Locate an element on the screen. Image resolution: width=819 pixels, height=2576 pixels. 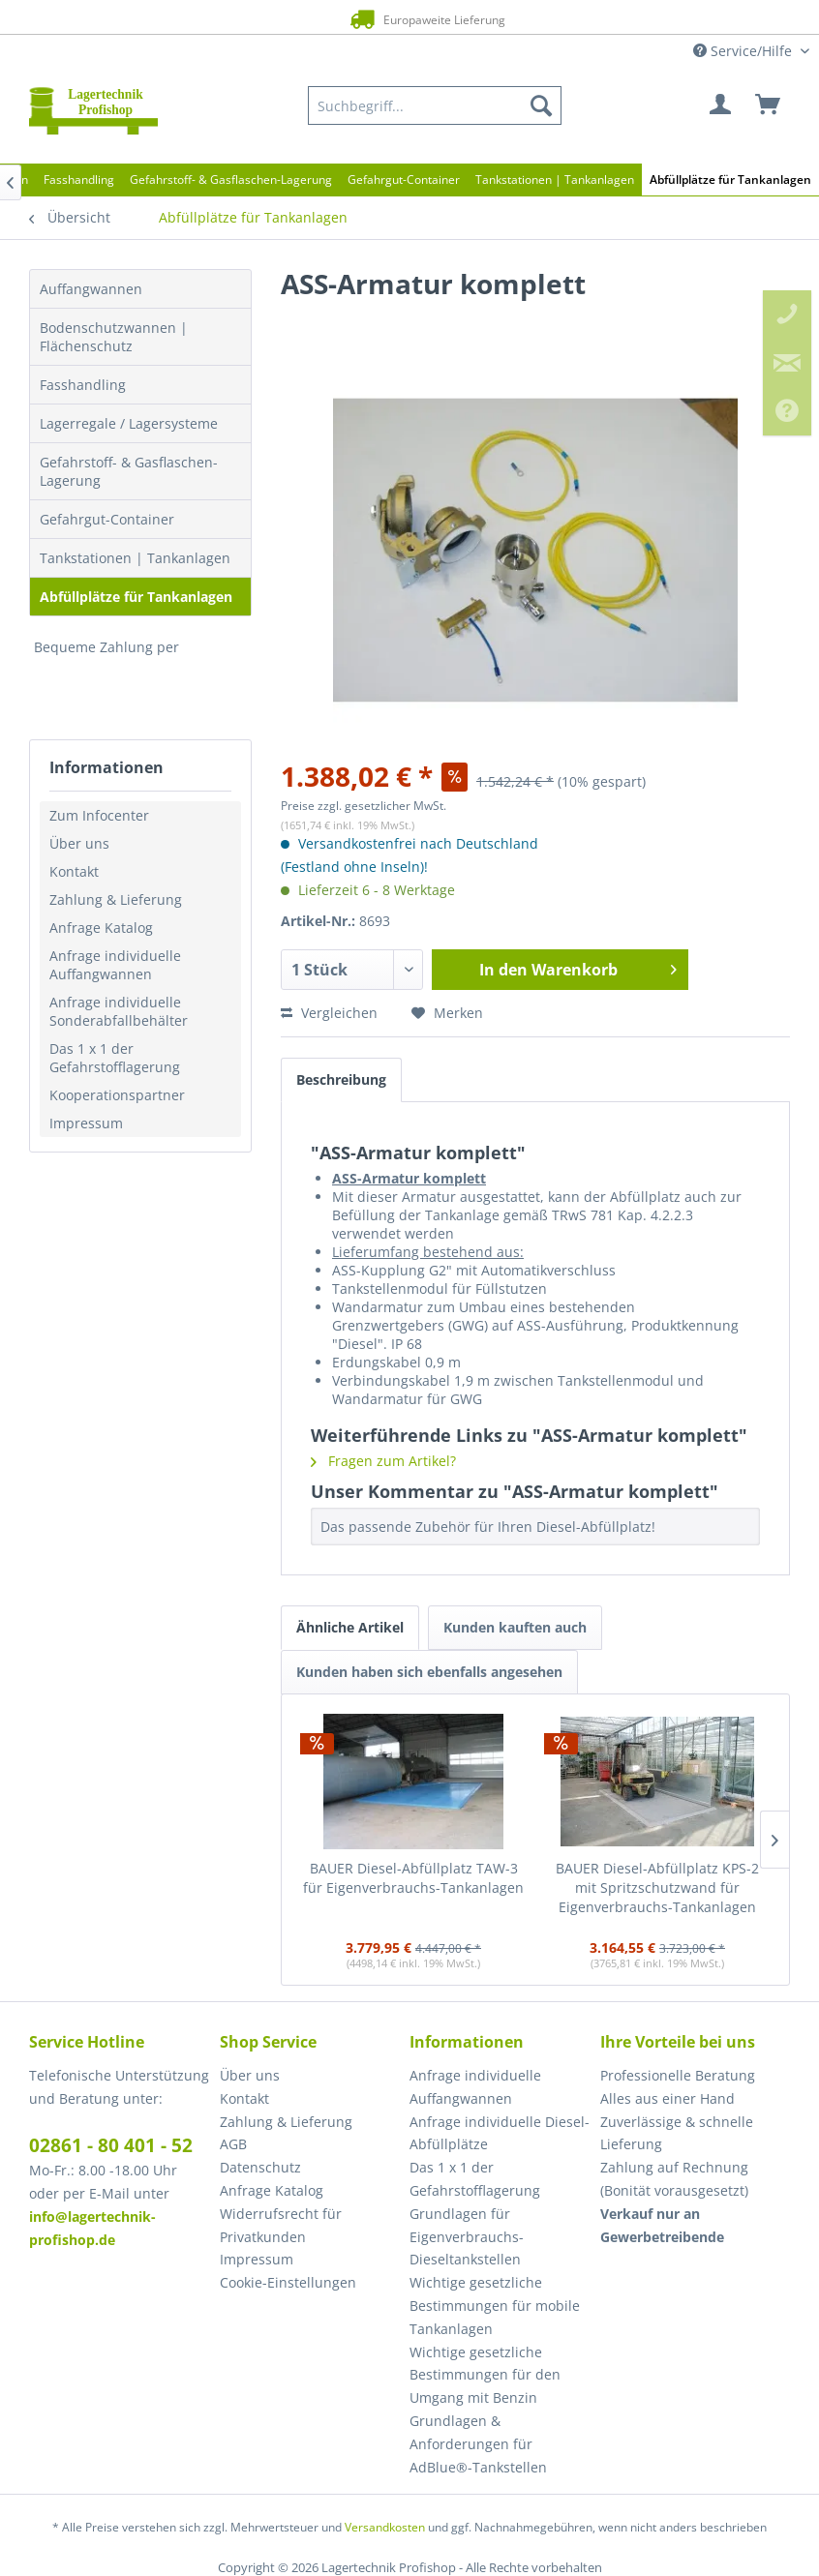
BAUER Diesel-Abfüllplatz KPS-2 mit Spritzschutzwand für Eigenverbrauchs-Tankanlagen is located at coordinates (657, 1887).